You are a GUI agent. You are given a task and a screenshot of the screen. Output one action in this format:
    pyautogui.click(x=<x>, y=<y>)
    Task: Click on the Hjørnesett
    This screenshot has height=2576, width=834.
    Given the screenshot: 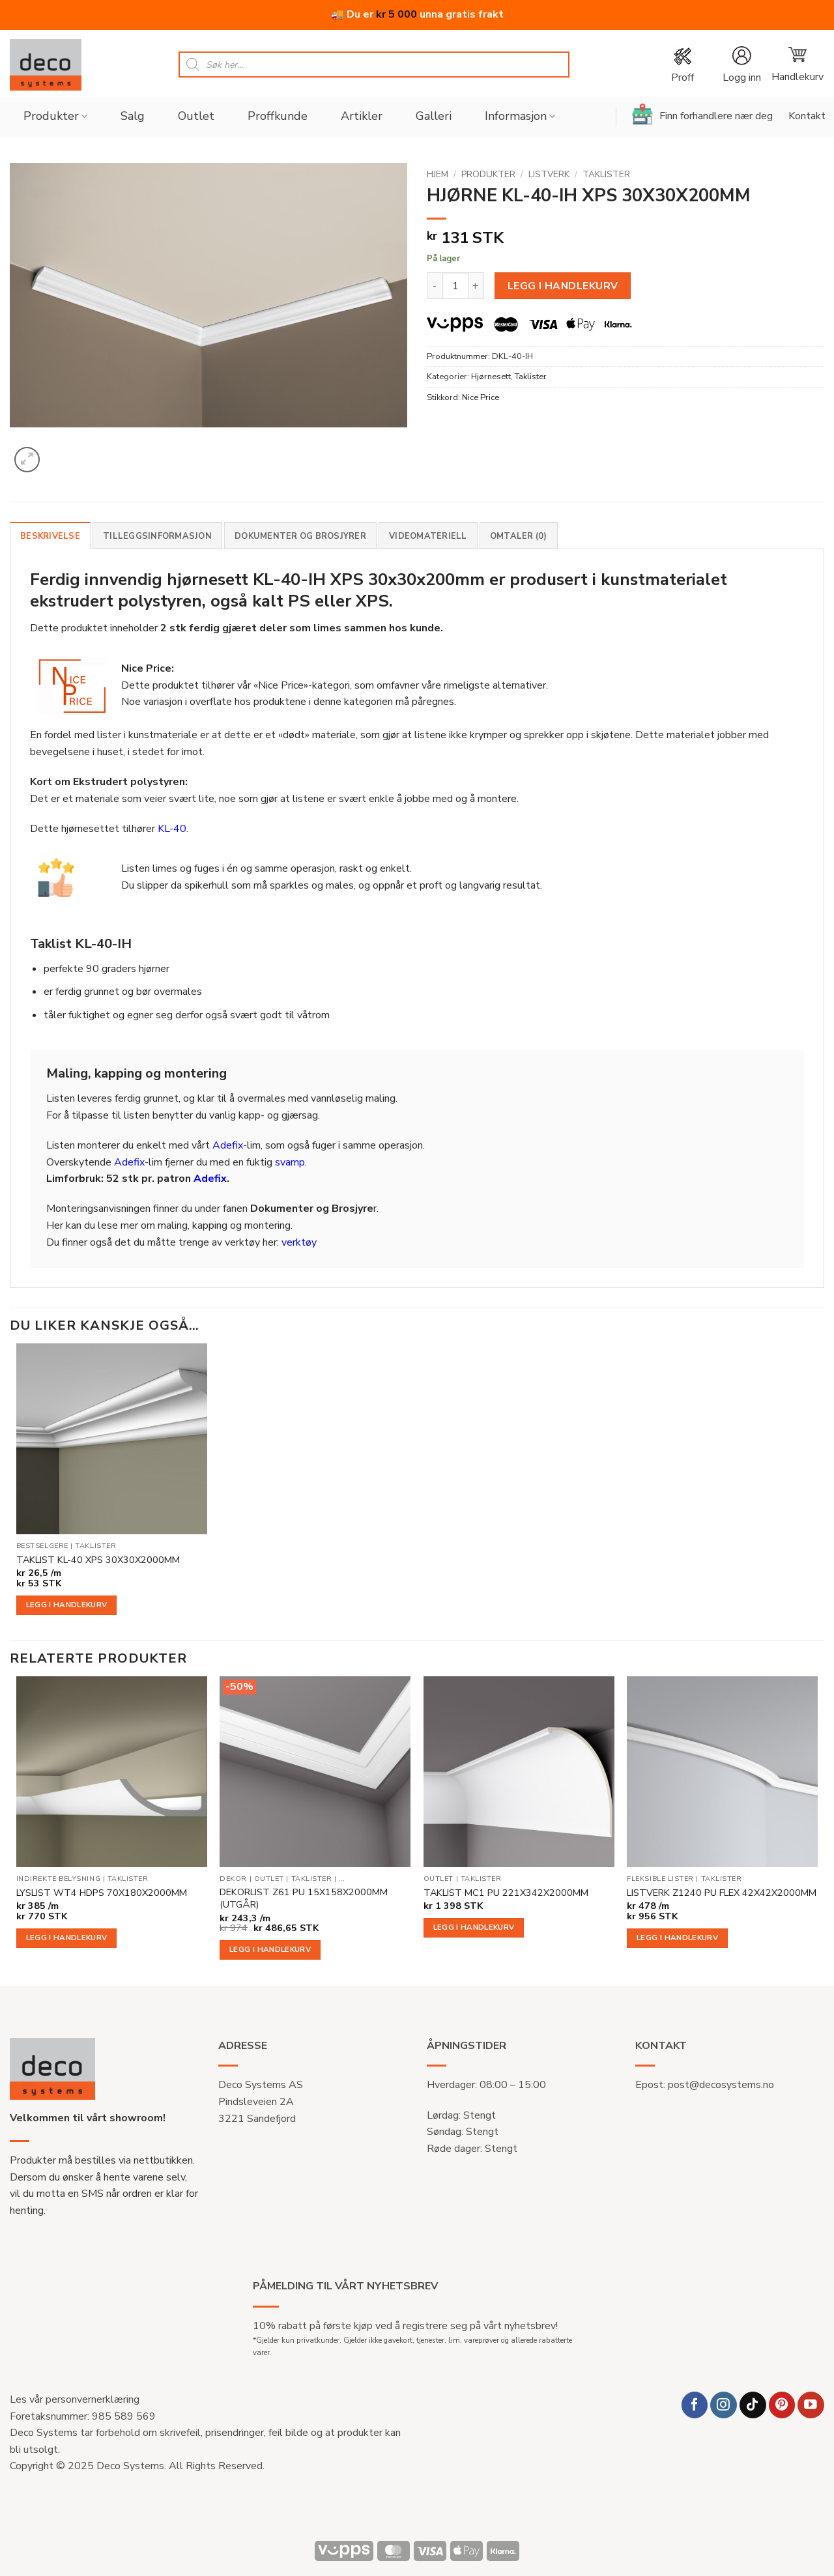 What is the action you would take?
    pyautogui.click(x=491, y=376)
    